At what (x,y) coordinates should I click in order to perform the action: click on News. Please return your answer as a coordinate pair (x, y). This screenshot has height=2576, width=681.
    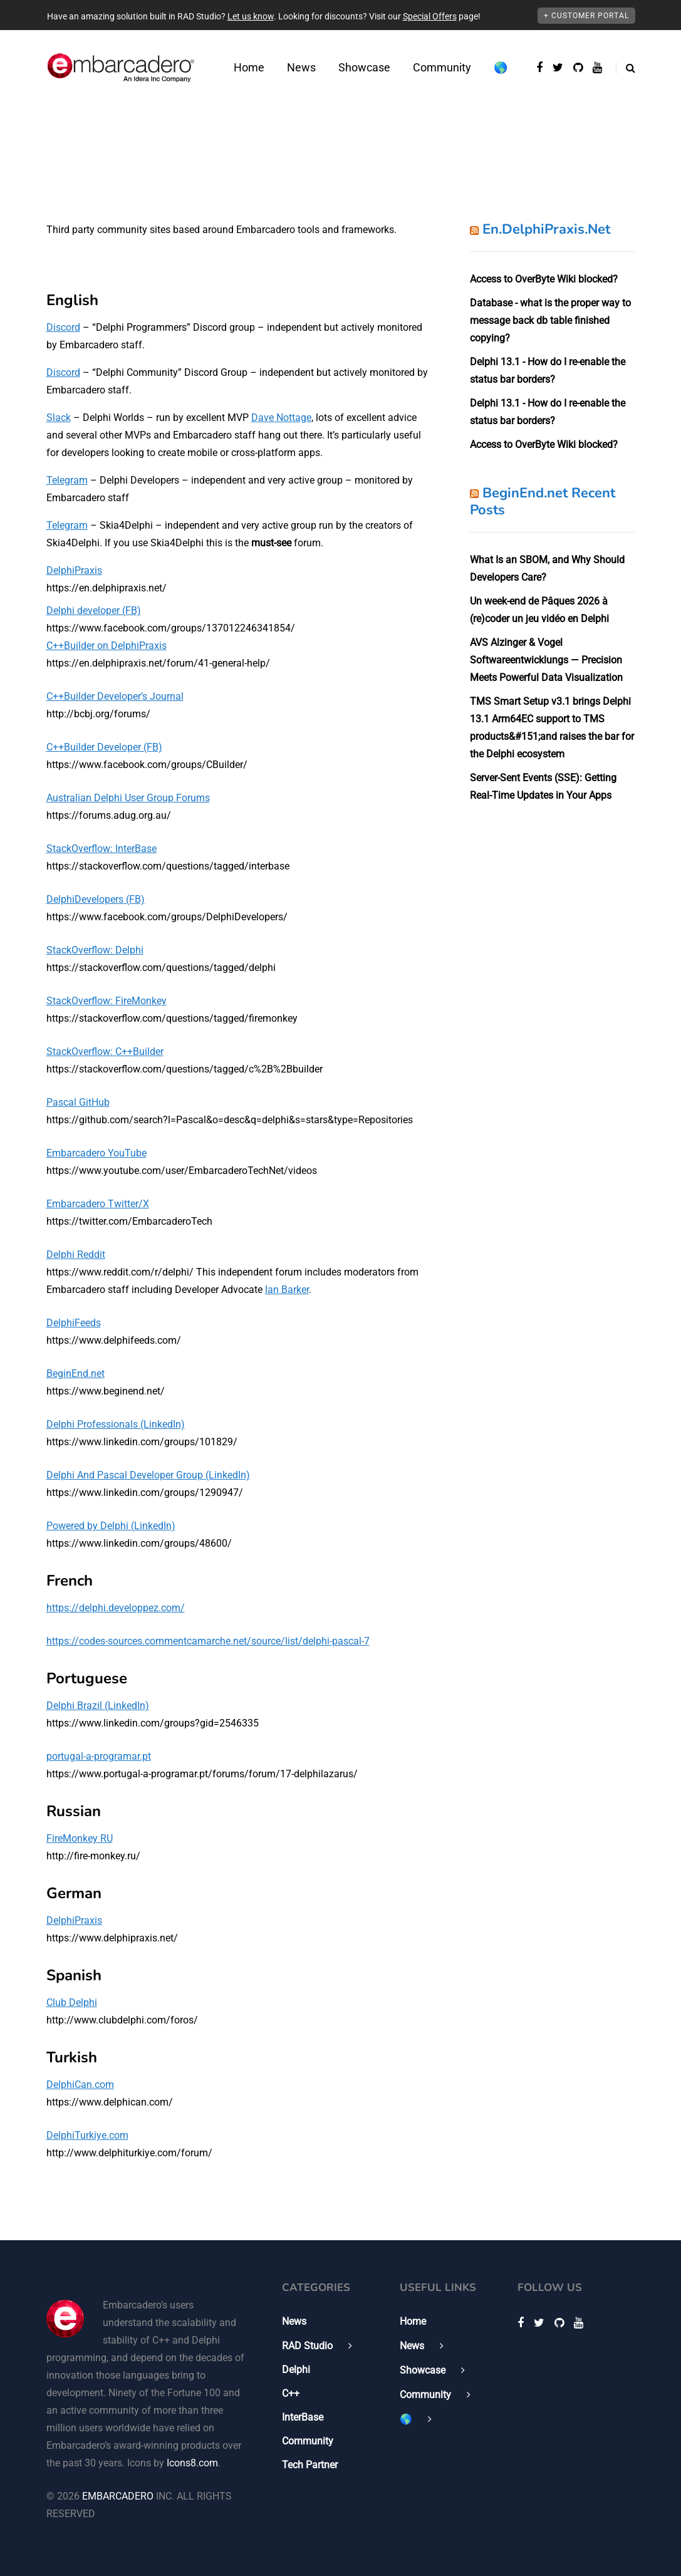
    Looking at the image, I should click on (301, 67).